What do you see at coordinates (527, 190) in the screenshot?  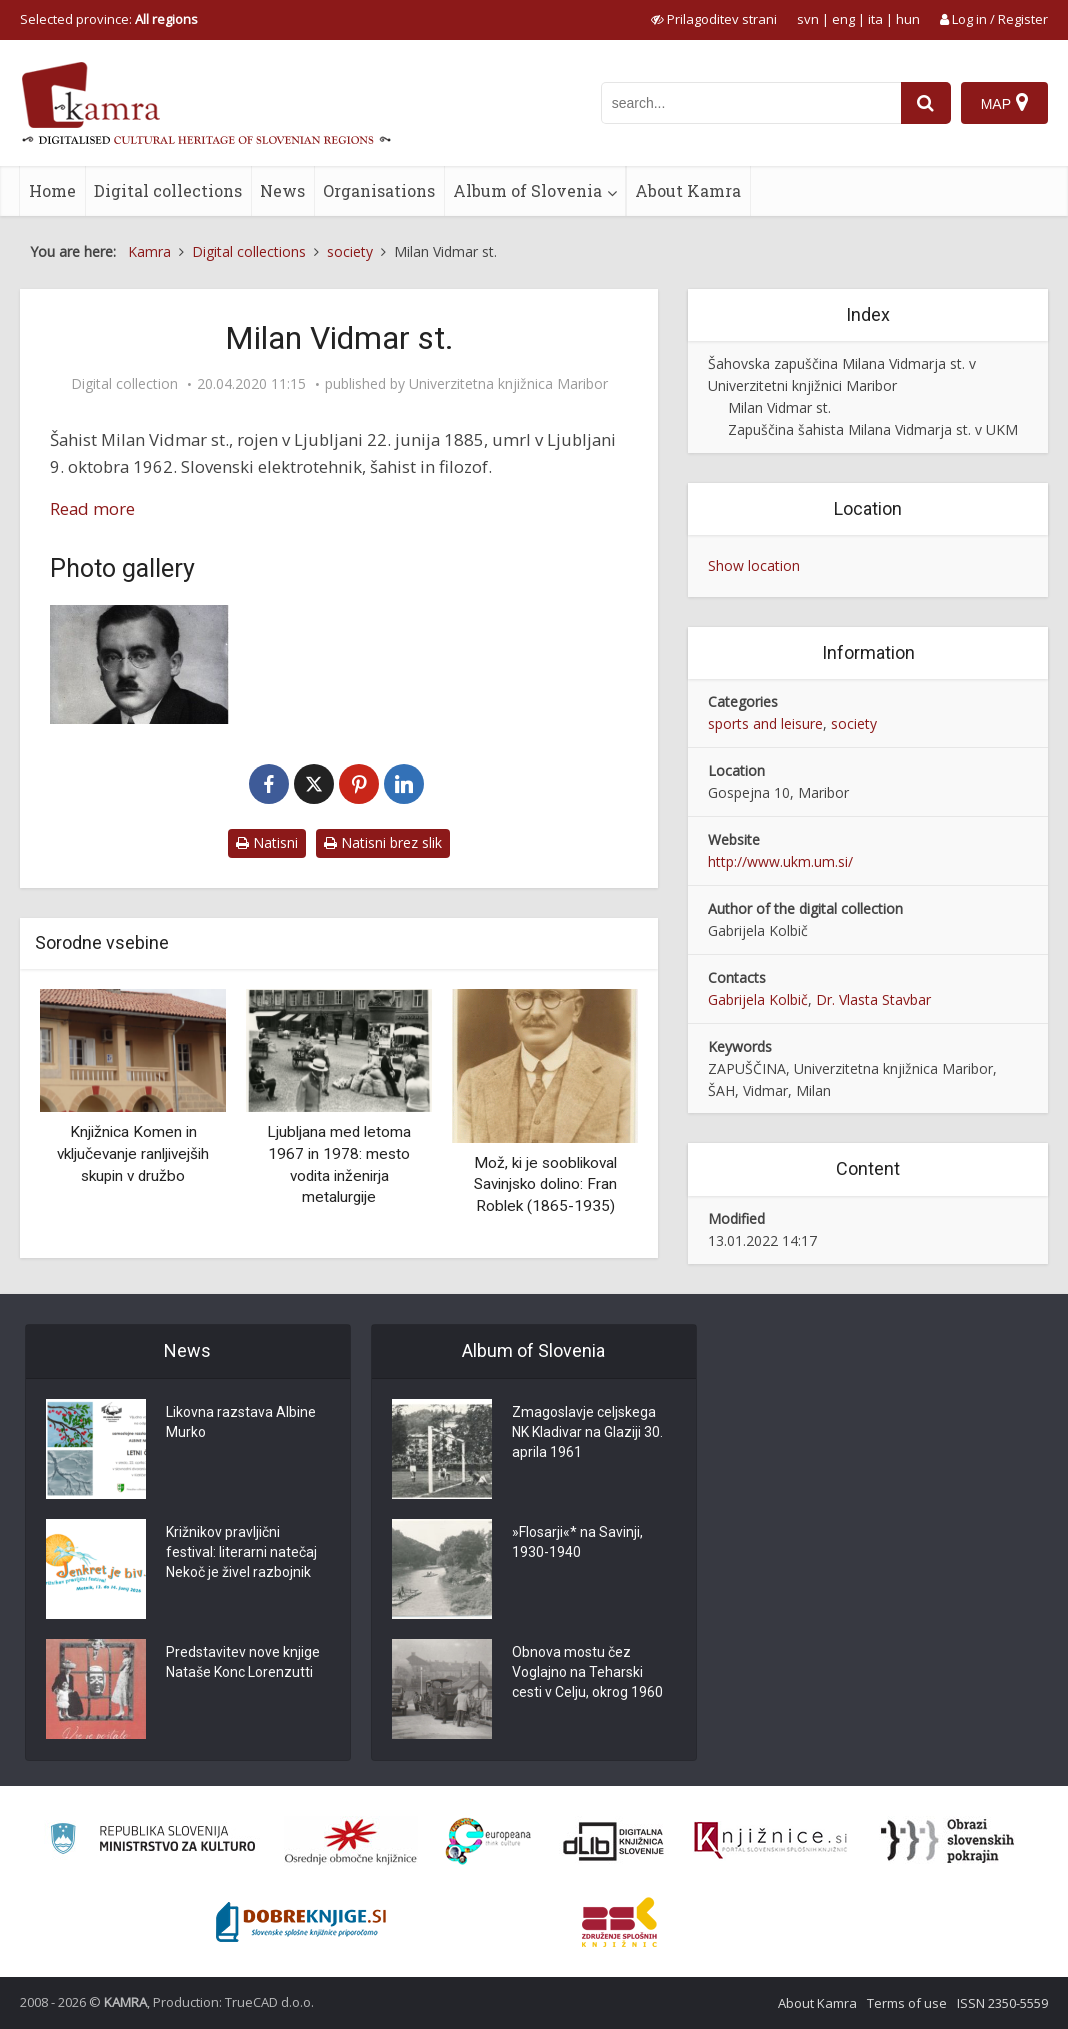 I see `Album of Slovenia` at bounding box center [527, 190].